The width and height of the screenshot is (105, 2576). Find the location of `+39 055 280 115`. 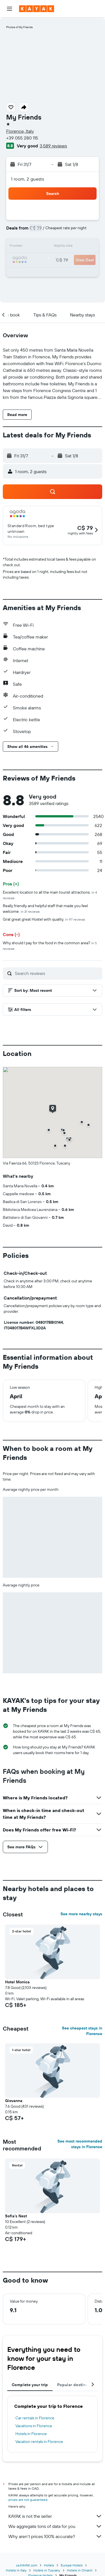

+39 055 280 115 is located at coordinates (22, 138).